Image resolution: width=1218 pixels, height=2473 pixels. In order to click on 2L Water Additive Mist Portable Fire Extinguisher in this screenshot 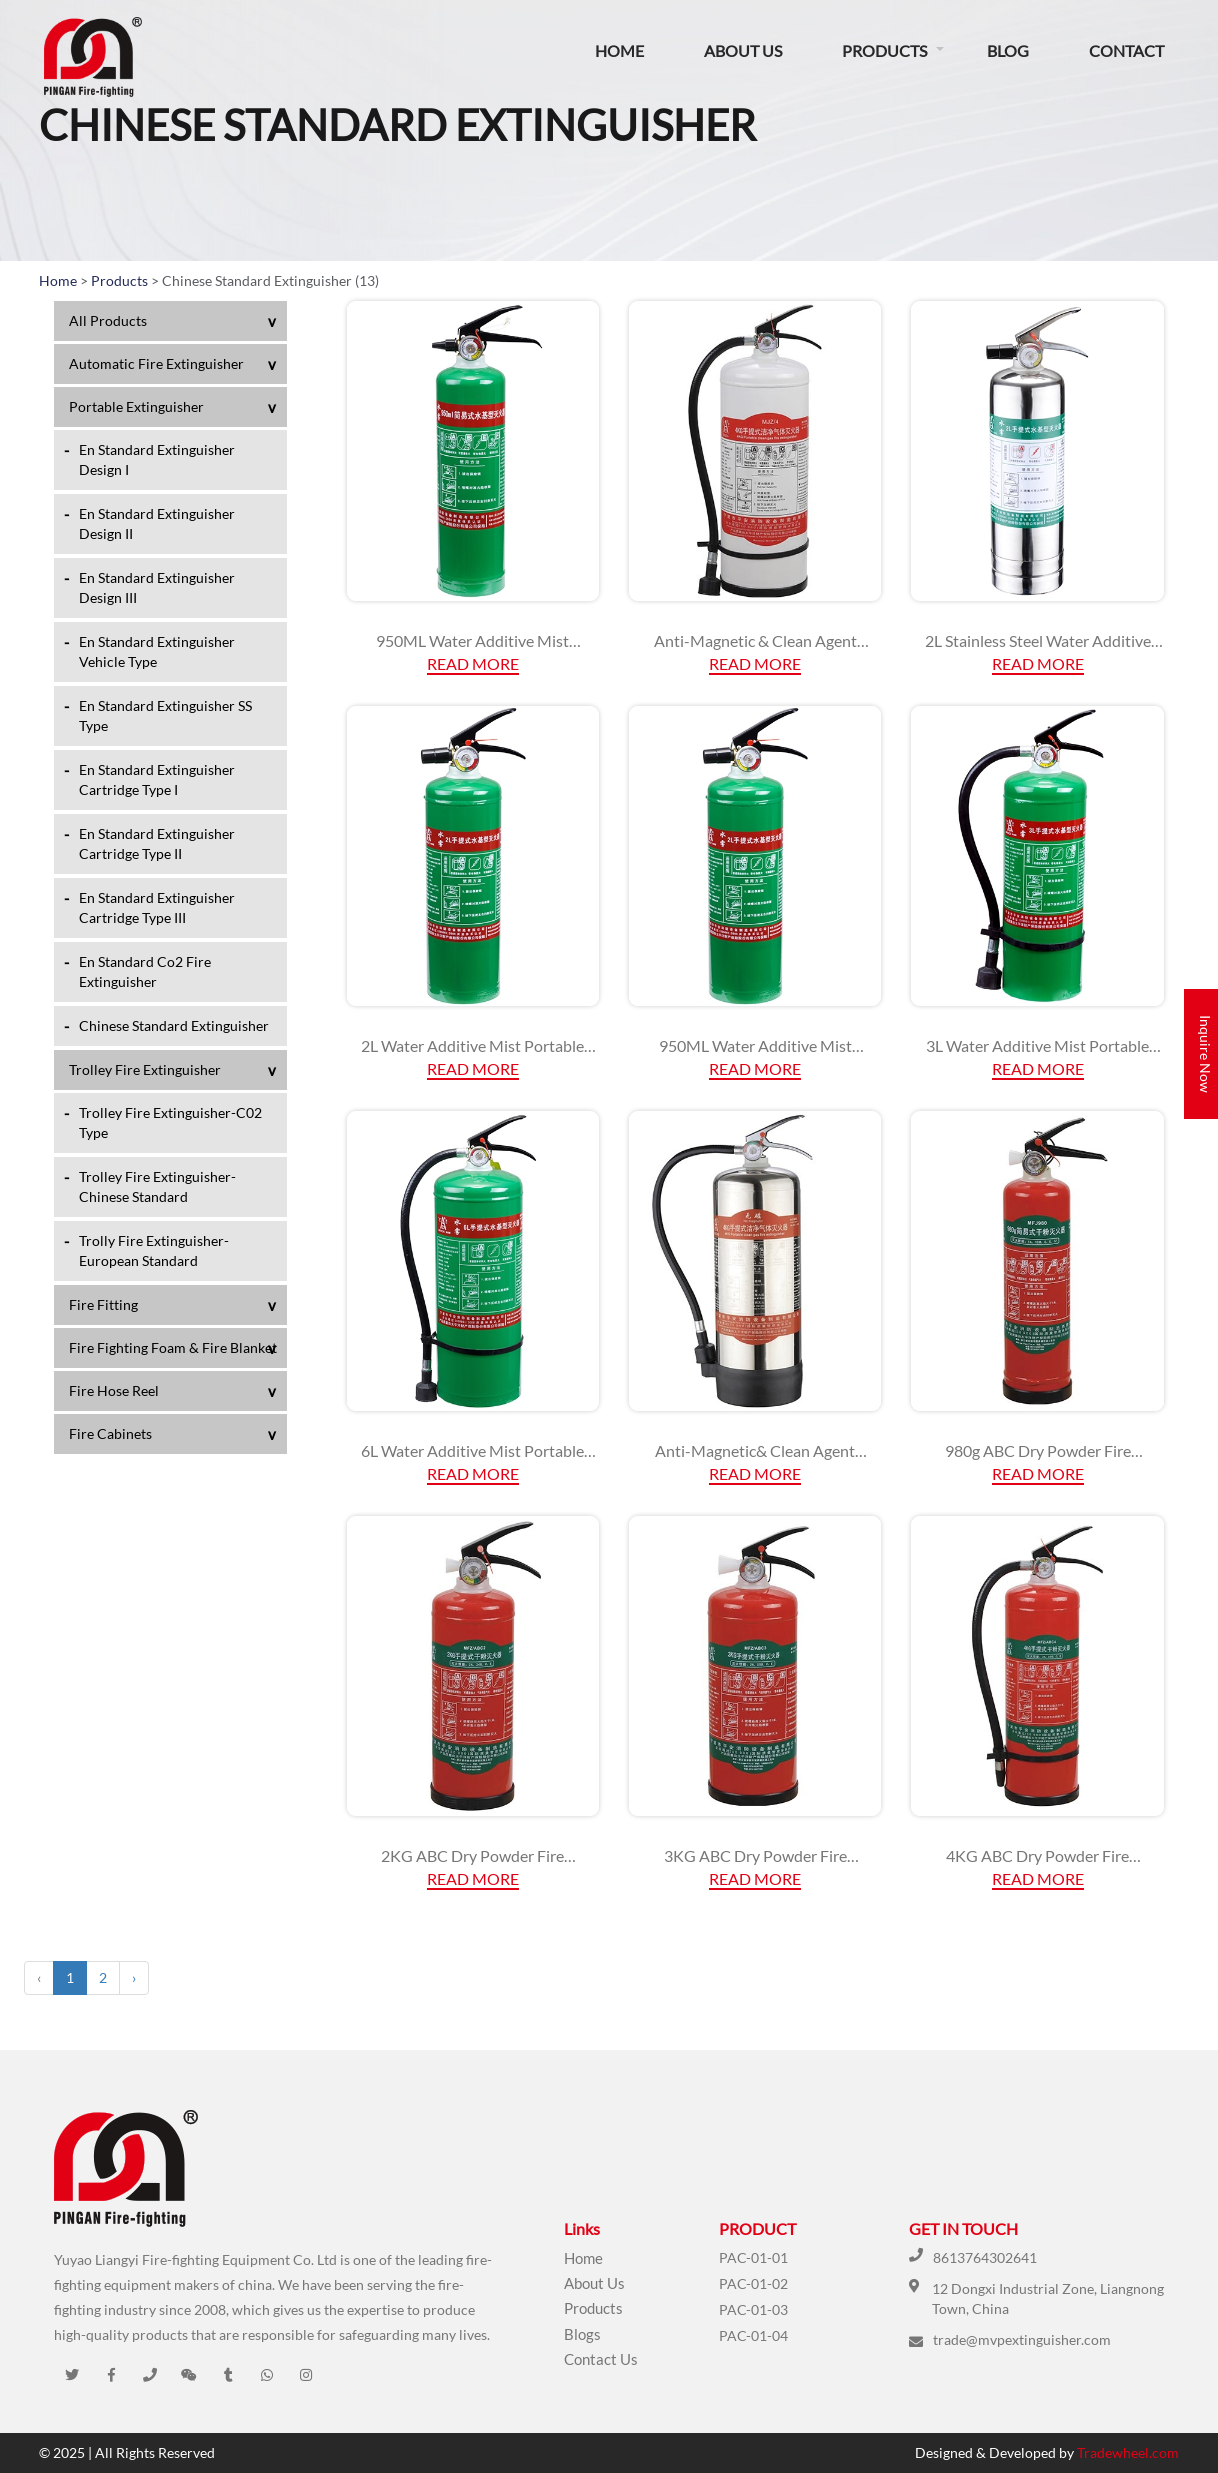, I will do `click(472, 1046)`.